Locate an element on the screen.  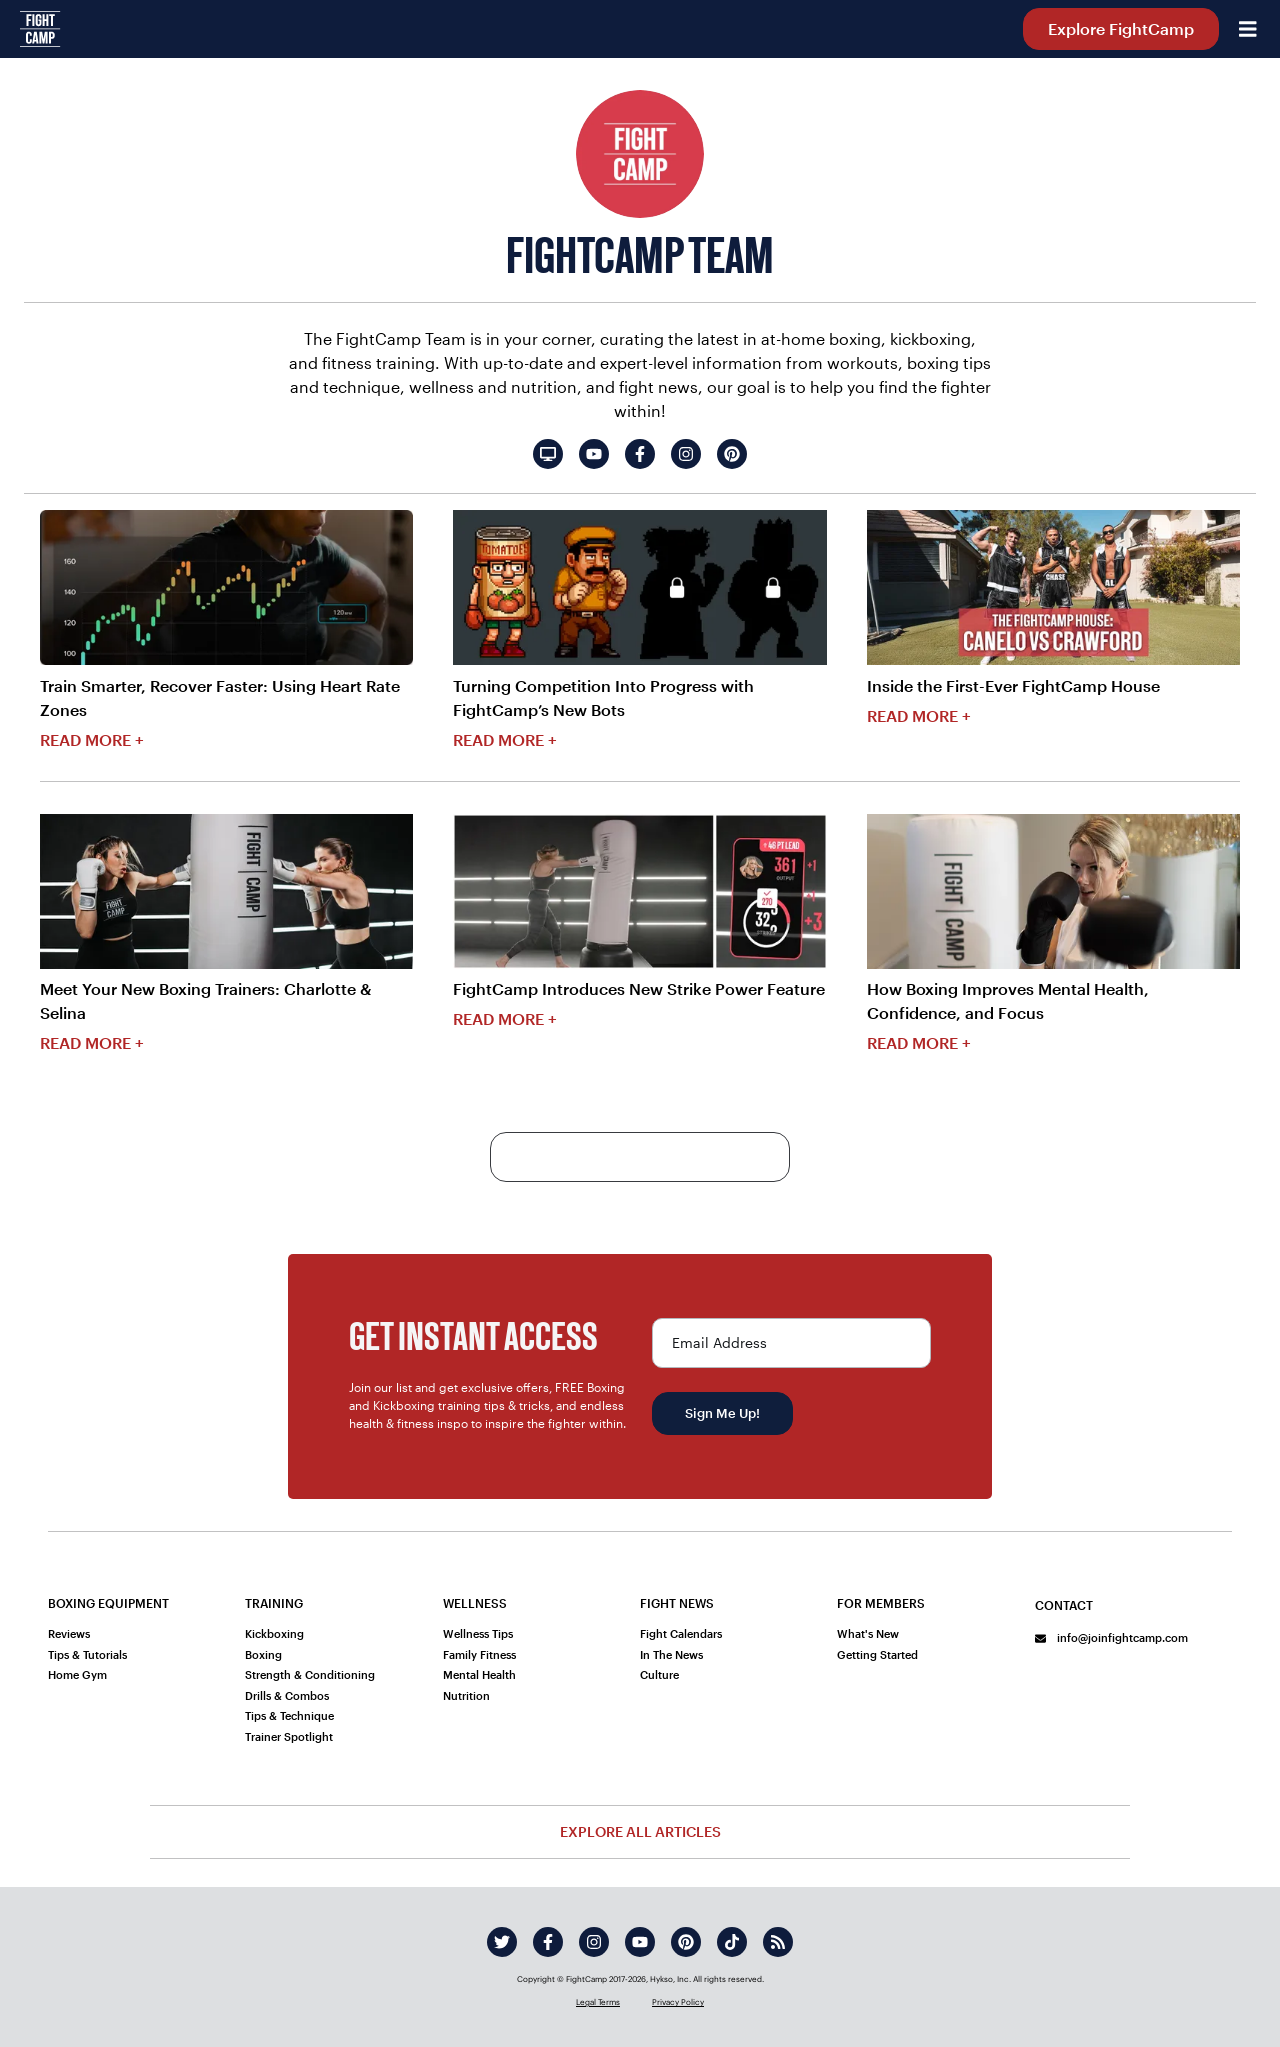
For Members is located at coordinates (881, 1603).